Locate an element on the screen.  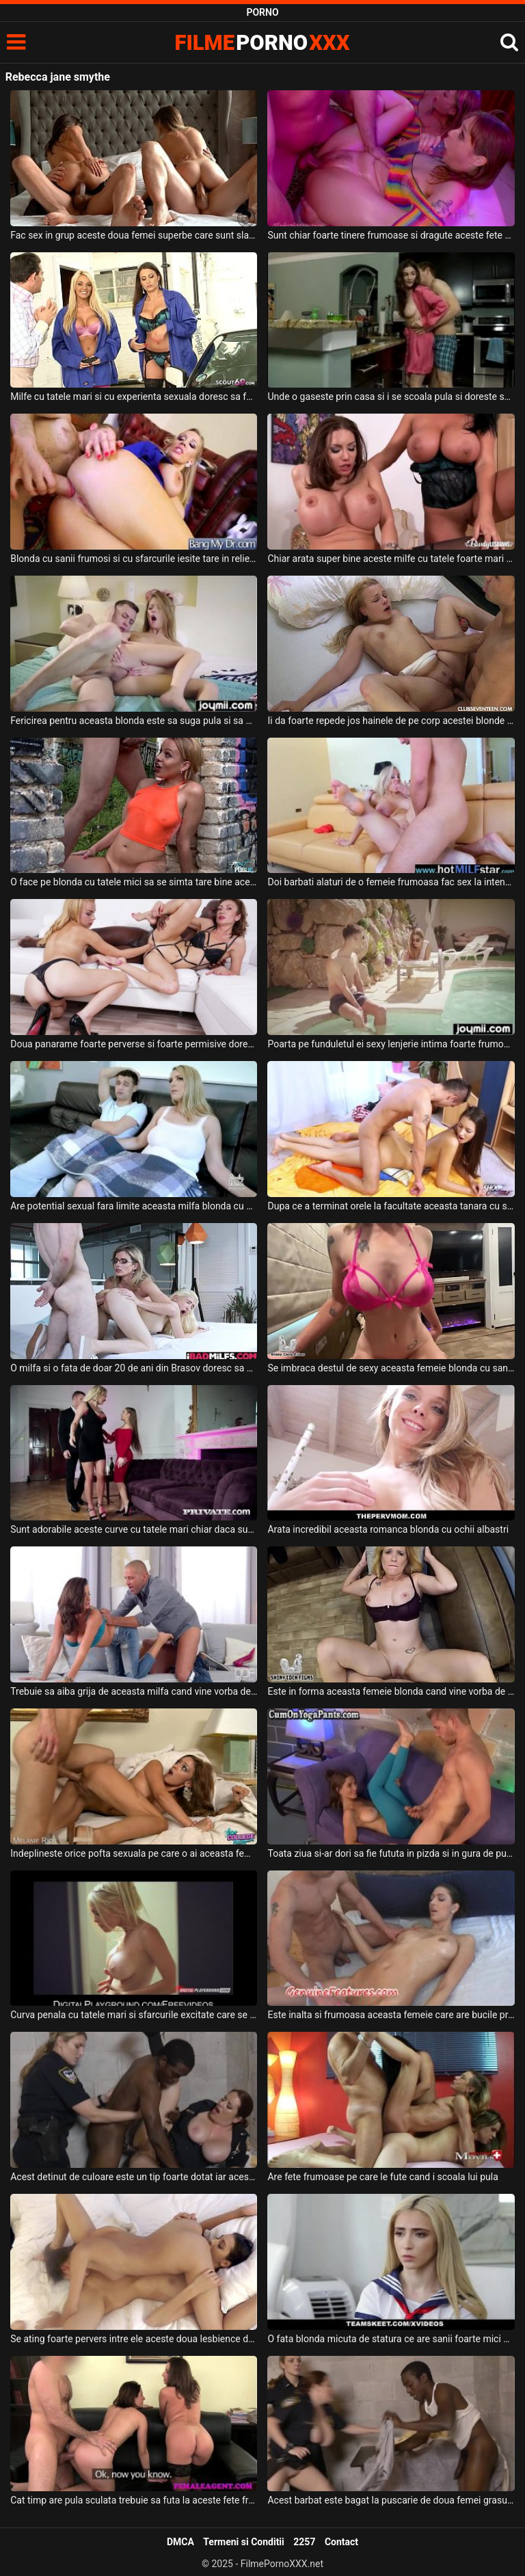
Poarta pe funduletul ei sexy lenjerie intima foarte frumoasa si doreste sa suga pula is located at coordinates (390, 1043).